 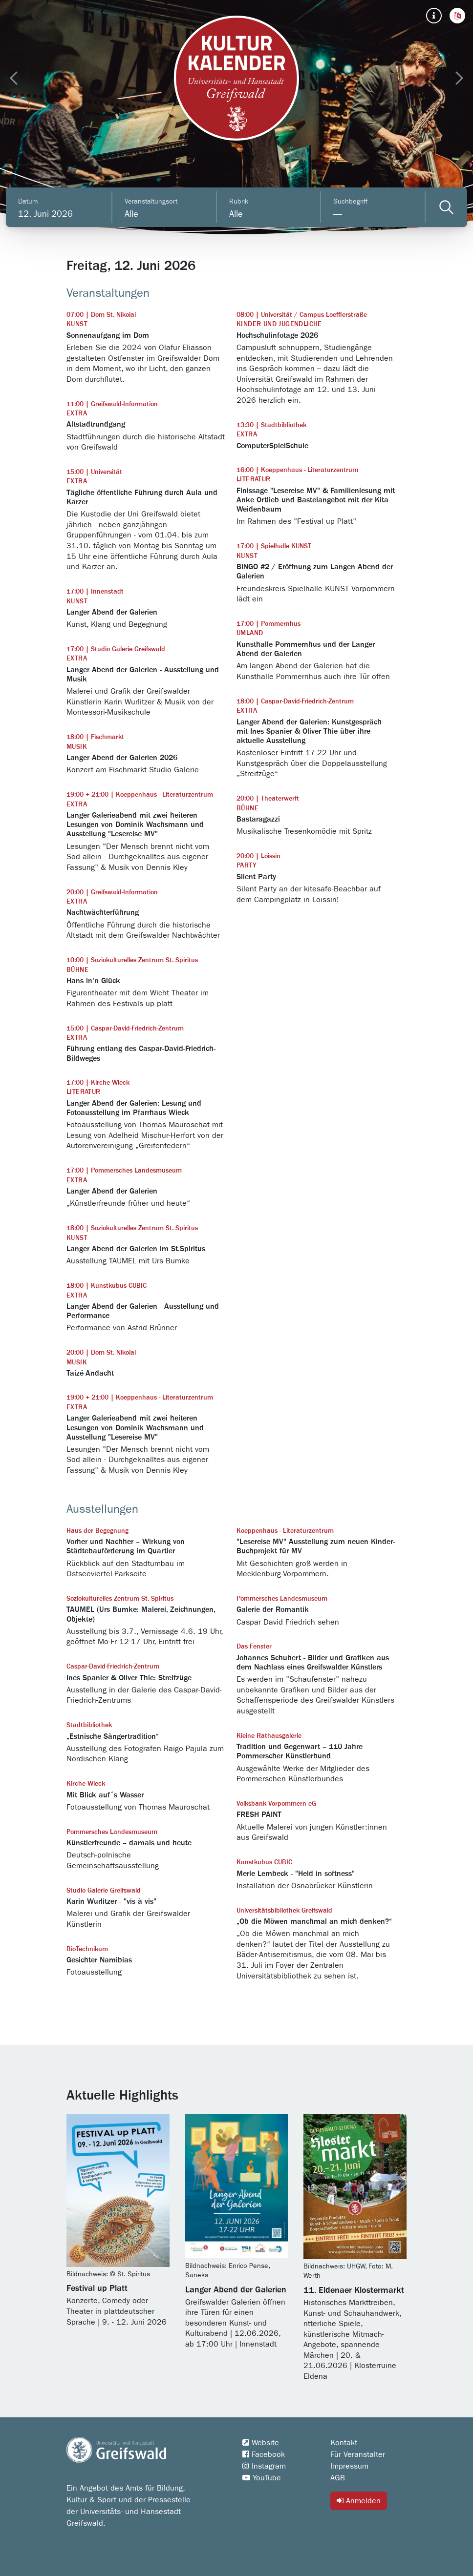 What do you see at coordinates (446, 207) in the screenshot?
I see `[Veranstaltungen filtern]` at bounding box center [446, 207].